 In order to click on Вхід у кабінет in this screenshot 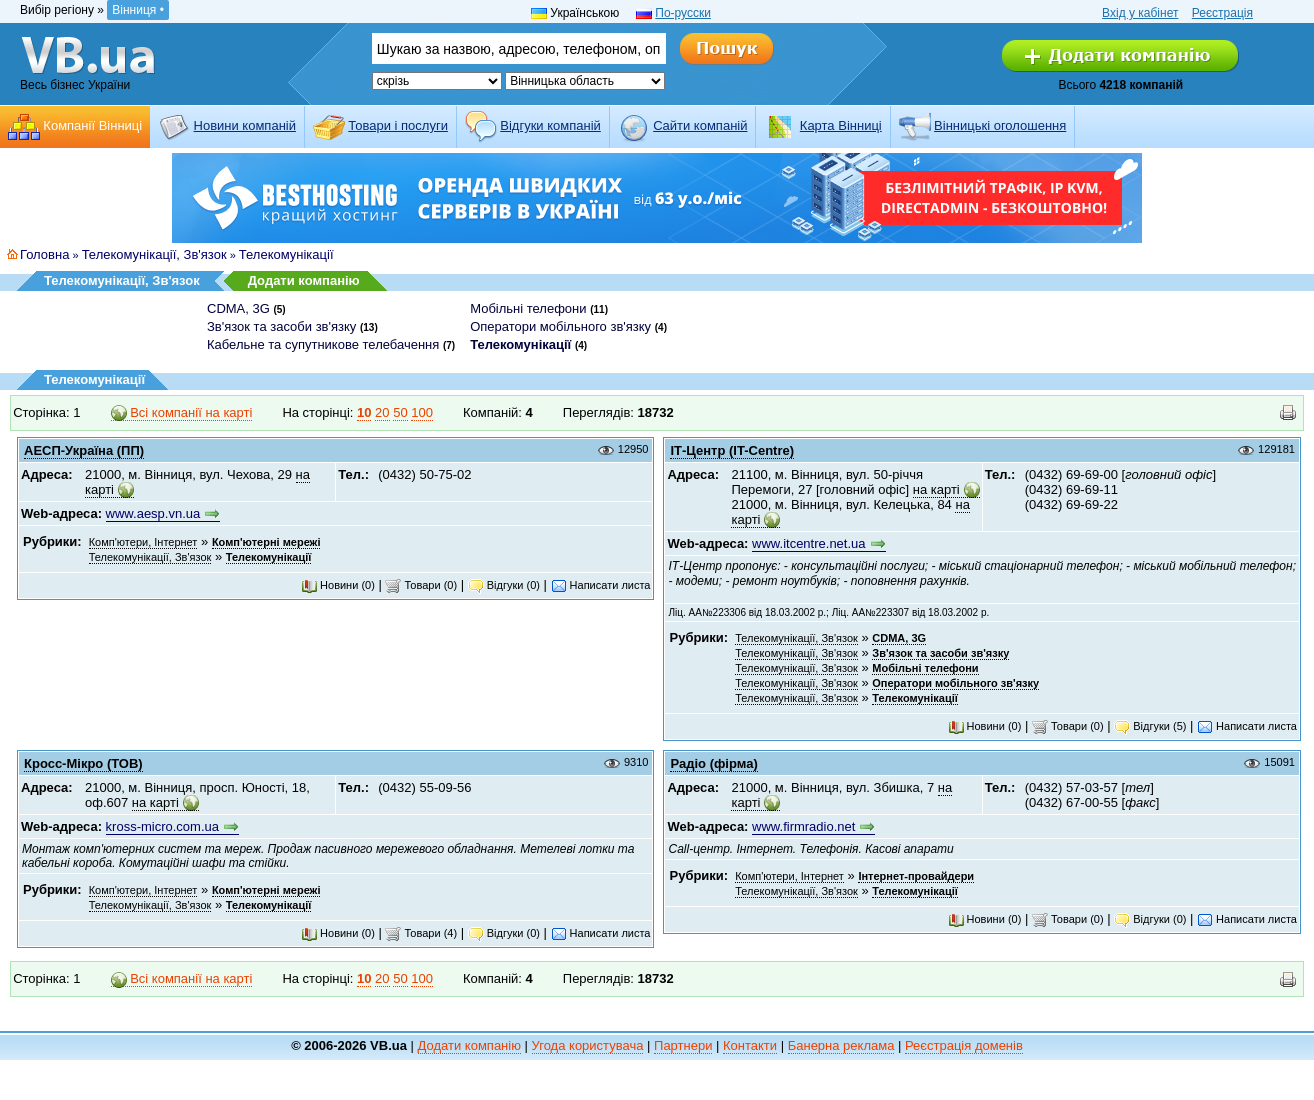, I will do `click(1140, 13)`.